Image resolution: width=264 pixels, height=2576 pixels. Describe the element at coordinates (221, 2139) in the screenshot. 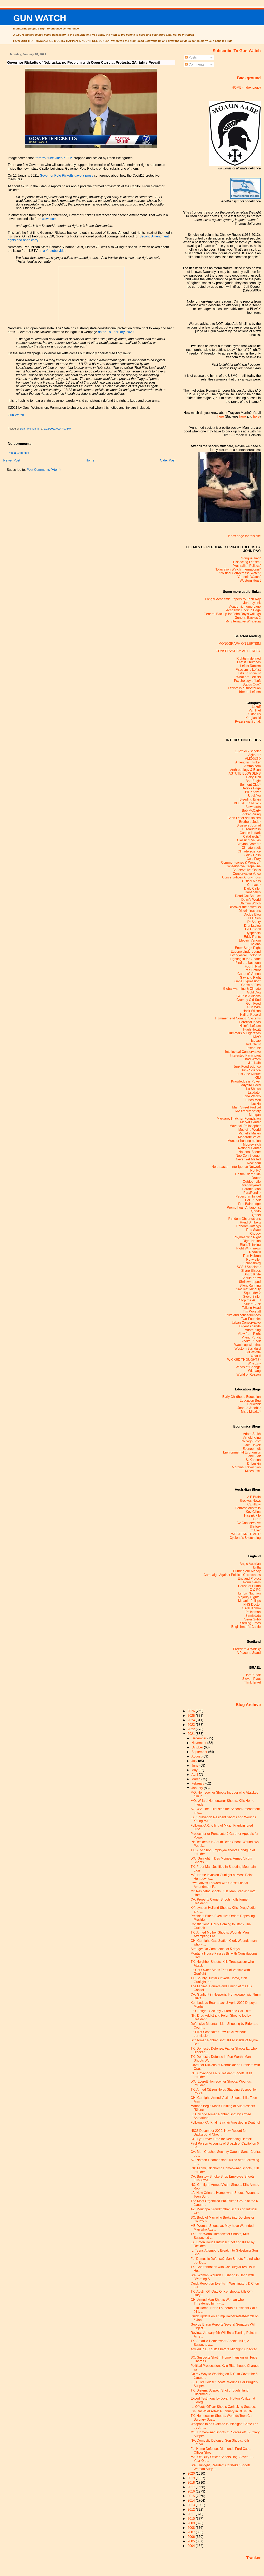

I see `OH: Lyft Driver Fired for Defending Herself` at that location.